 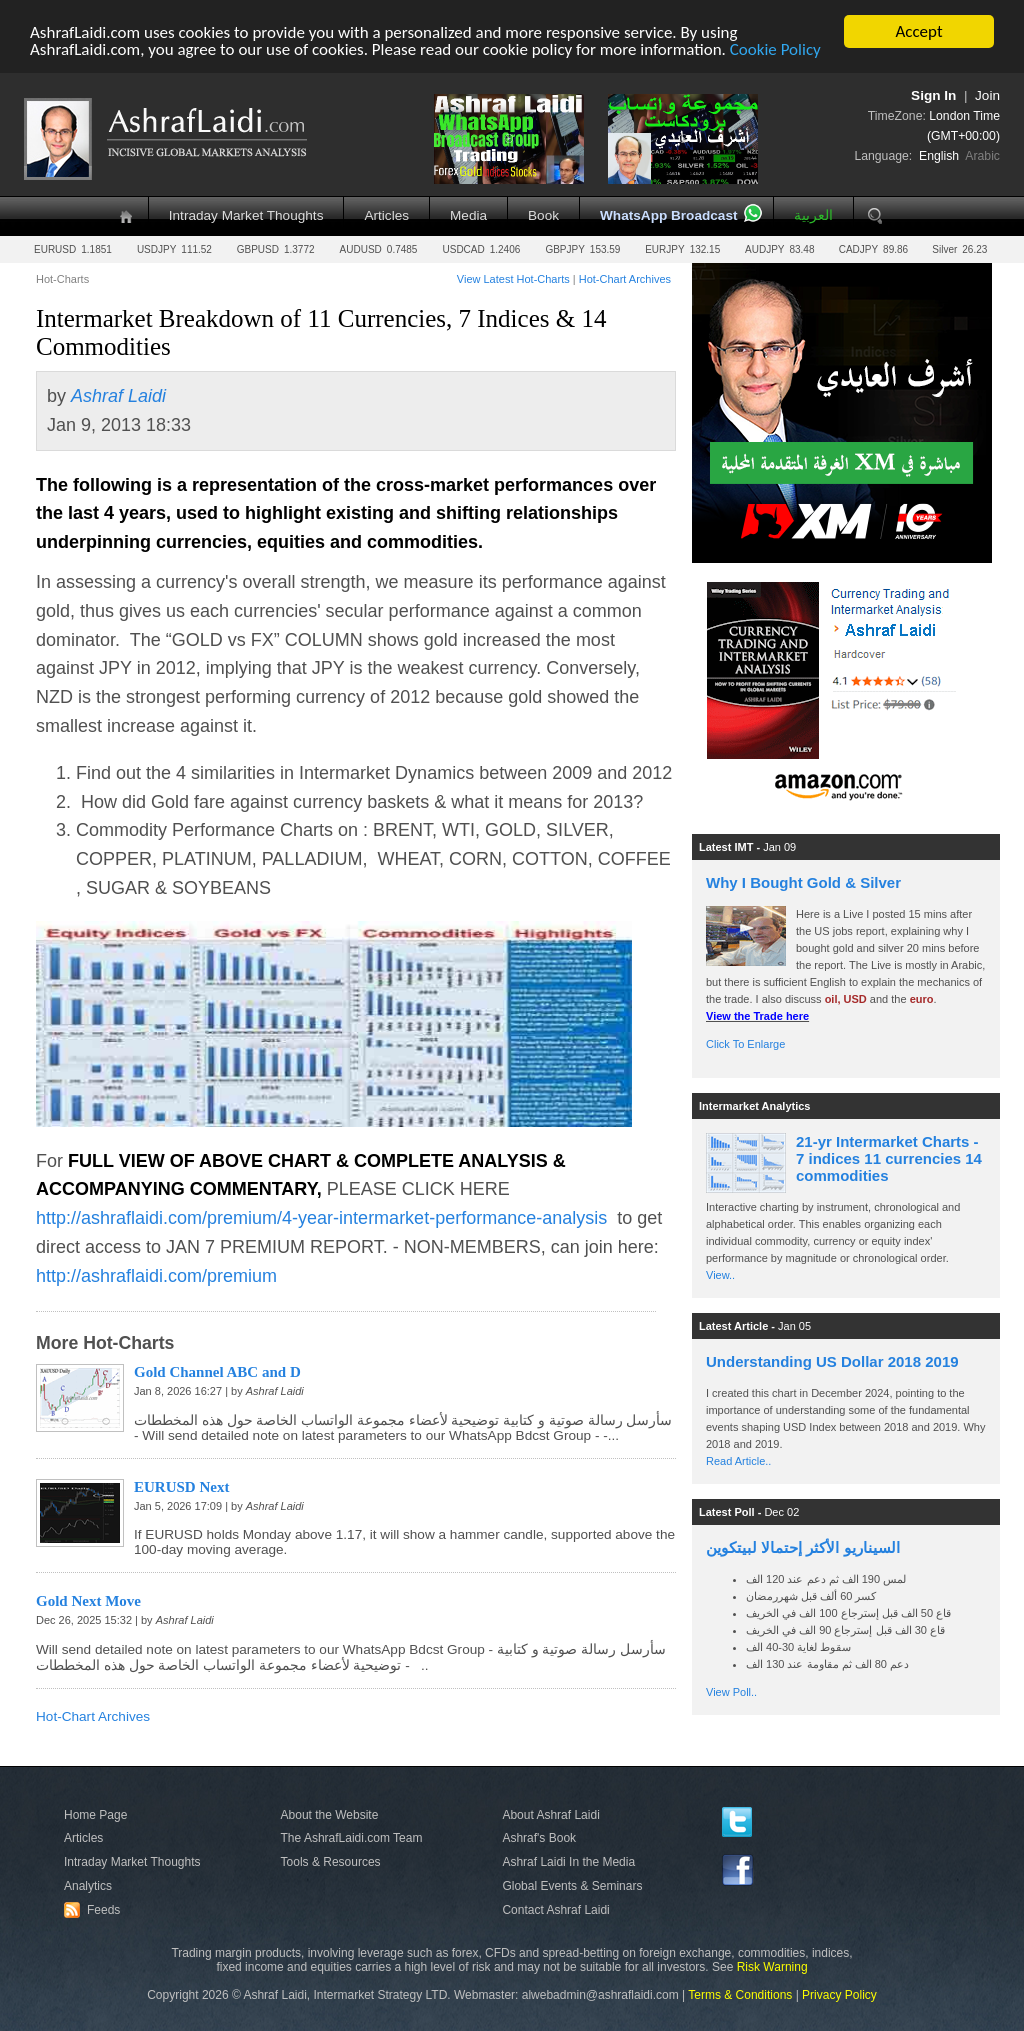 I want to click on Ashraf Laidi In the Media, so click(x=568, y=1862).